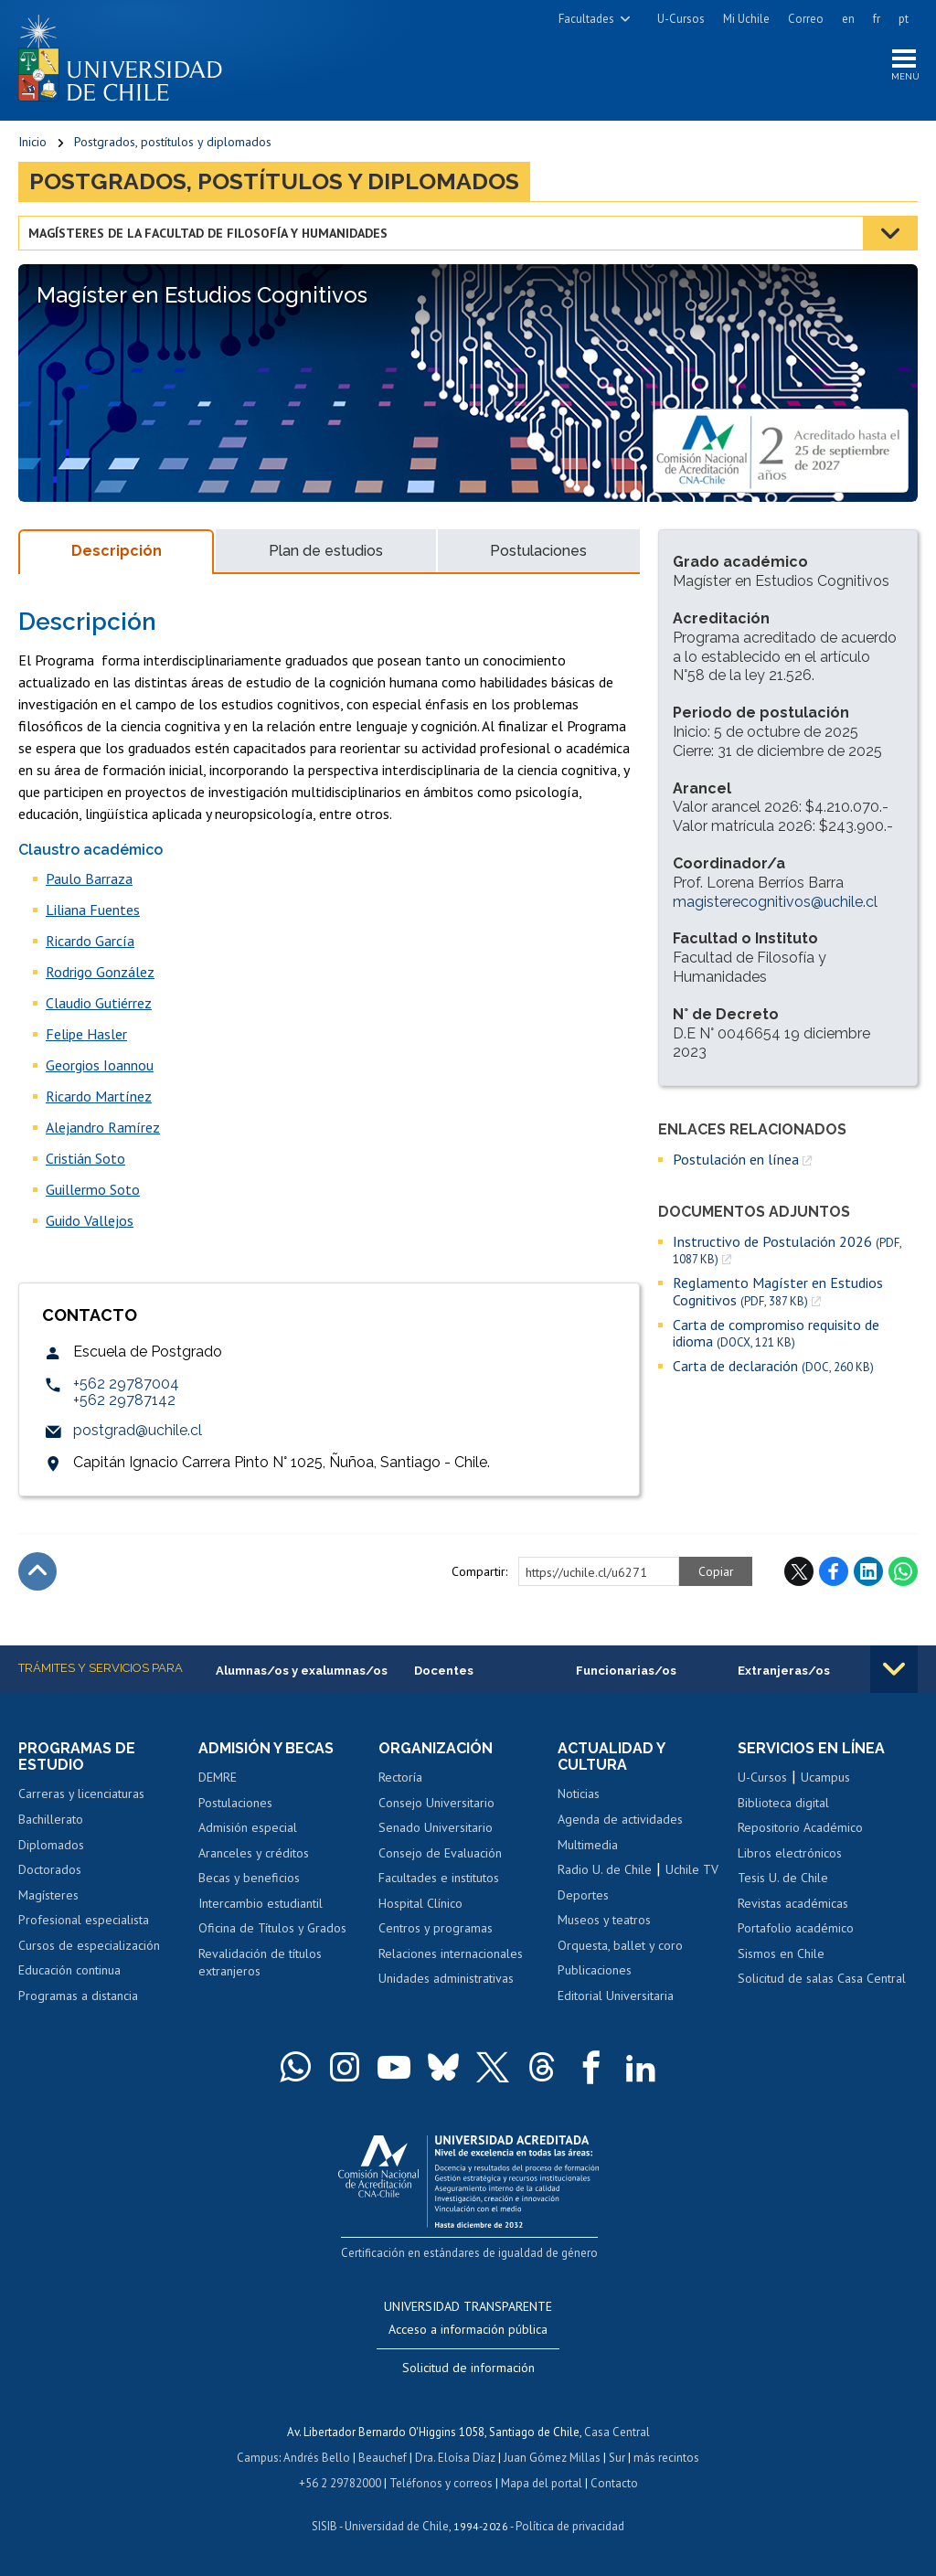  I want to click on Facebook, so click(834, 1572).